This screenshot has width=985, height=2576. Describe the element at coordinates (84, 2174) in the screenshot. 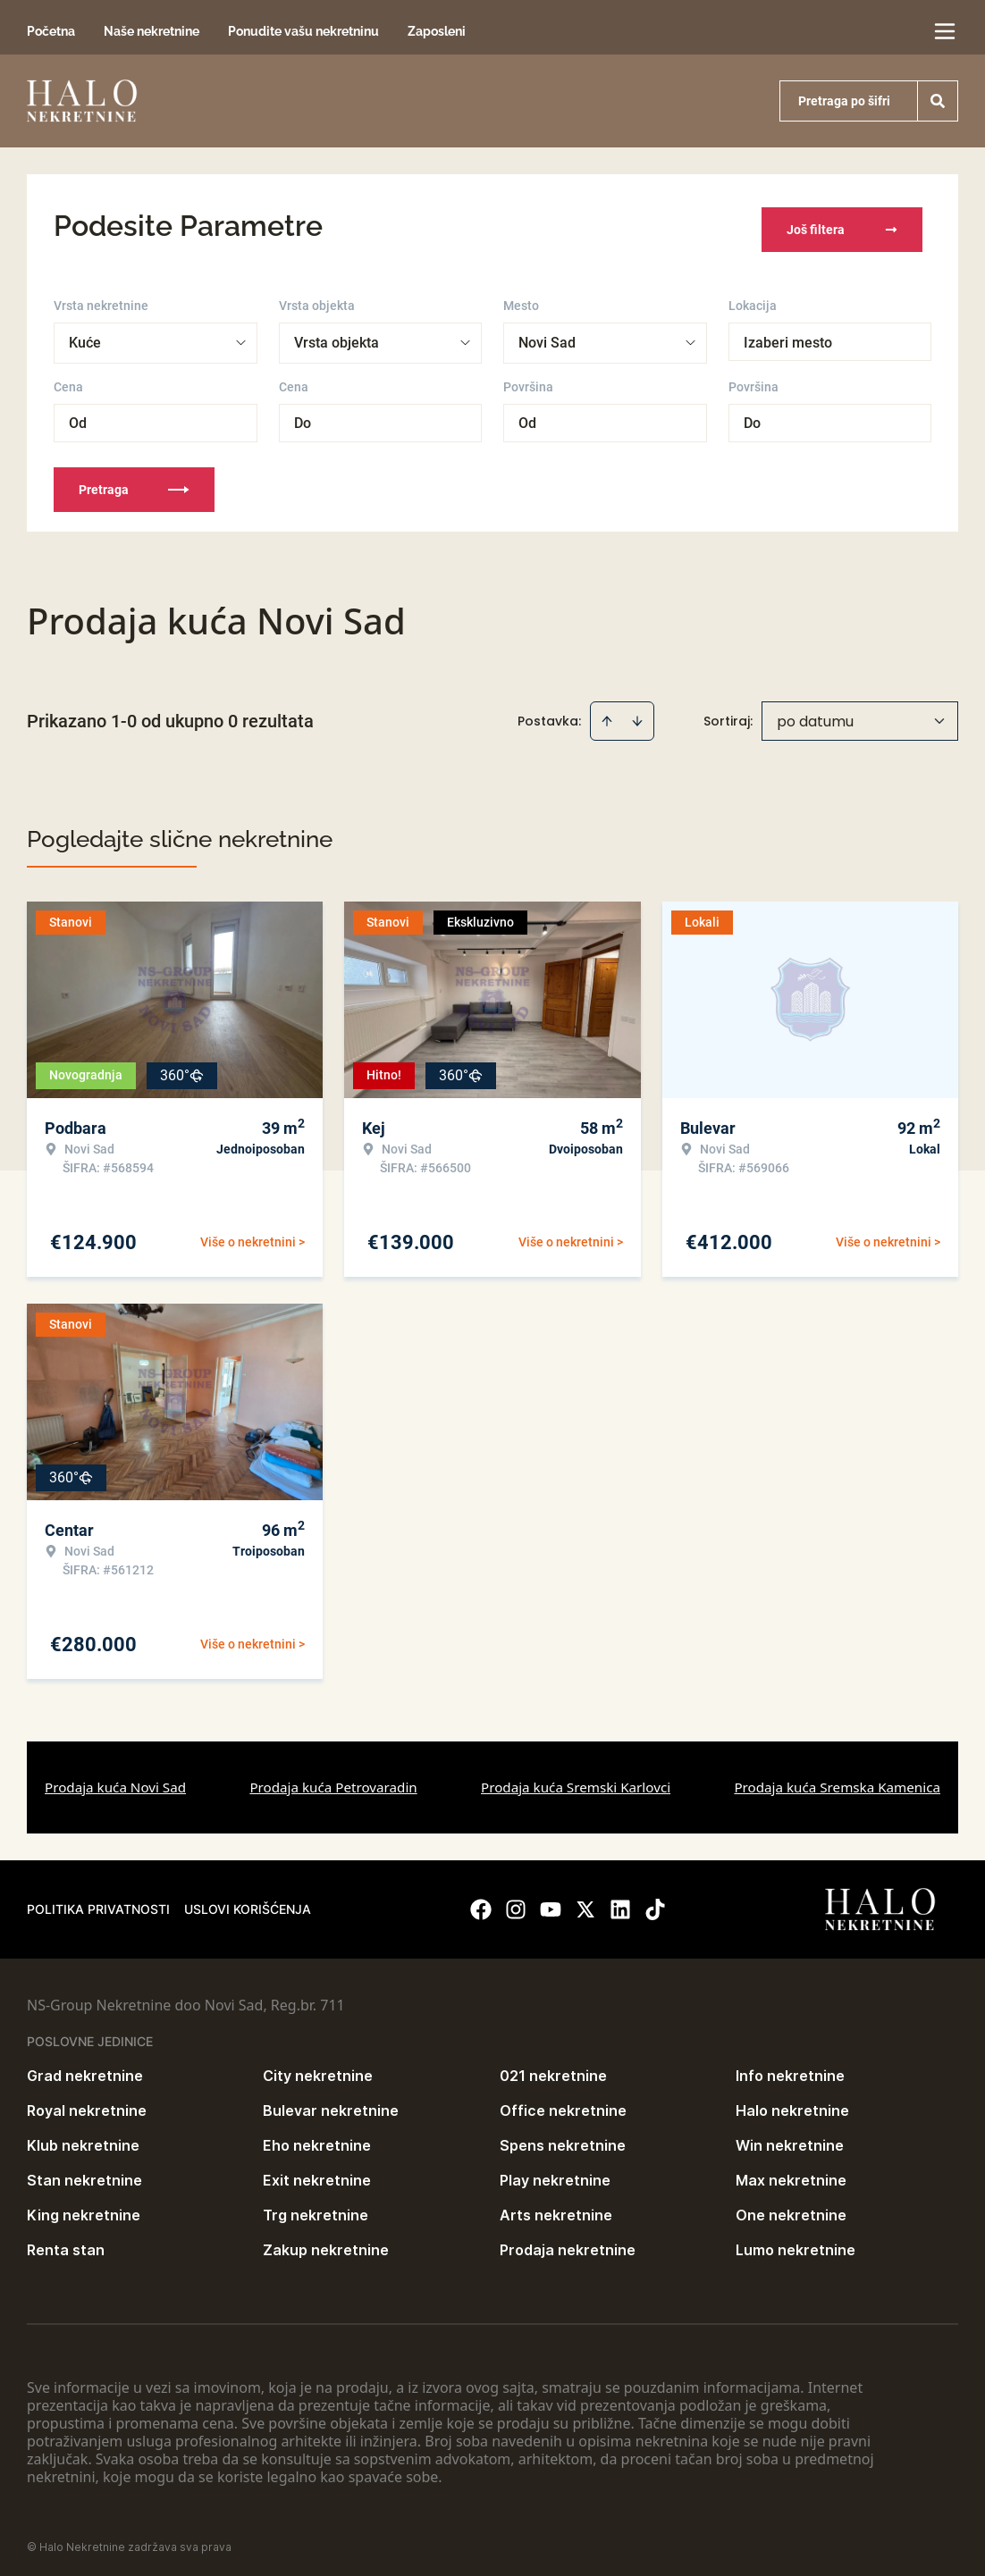

I see `Stan nekretnine` at that location.